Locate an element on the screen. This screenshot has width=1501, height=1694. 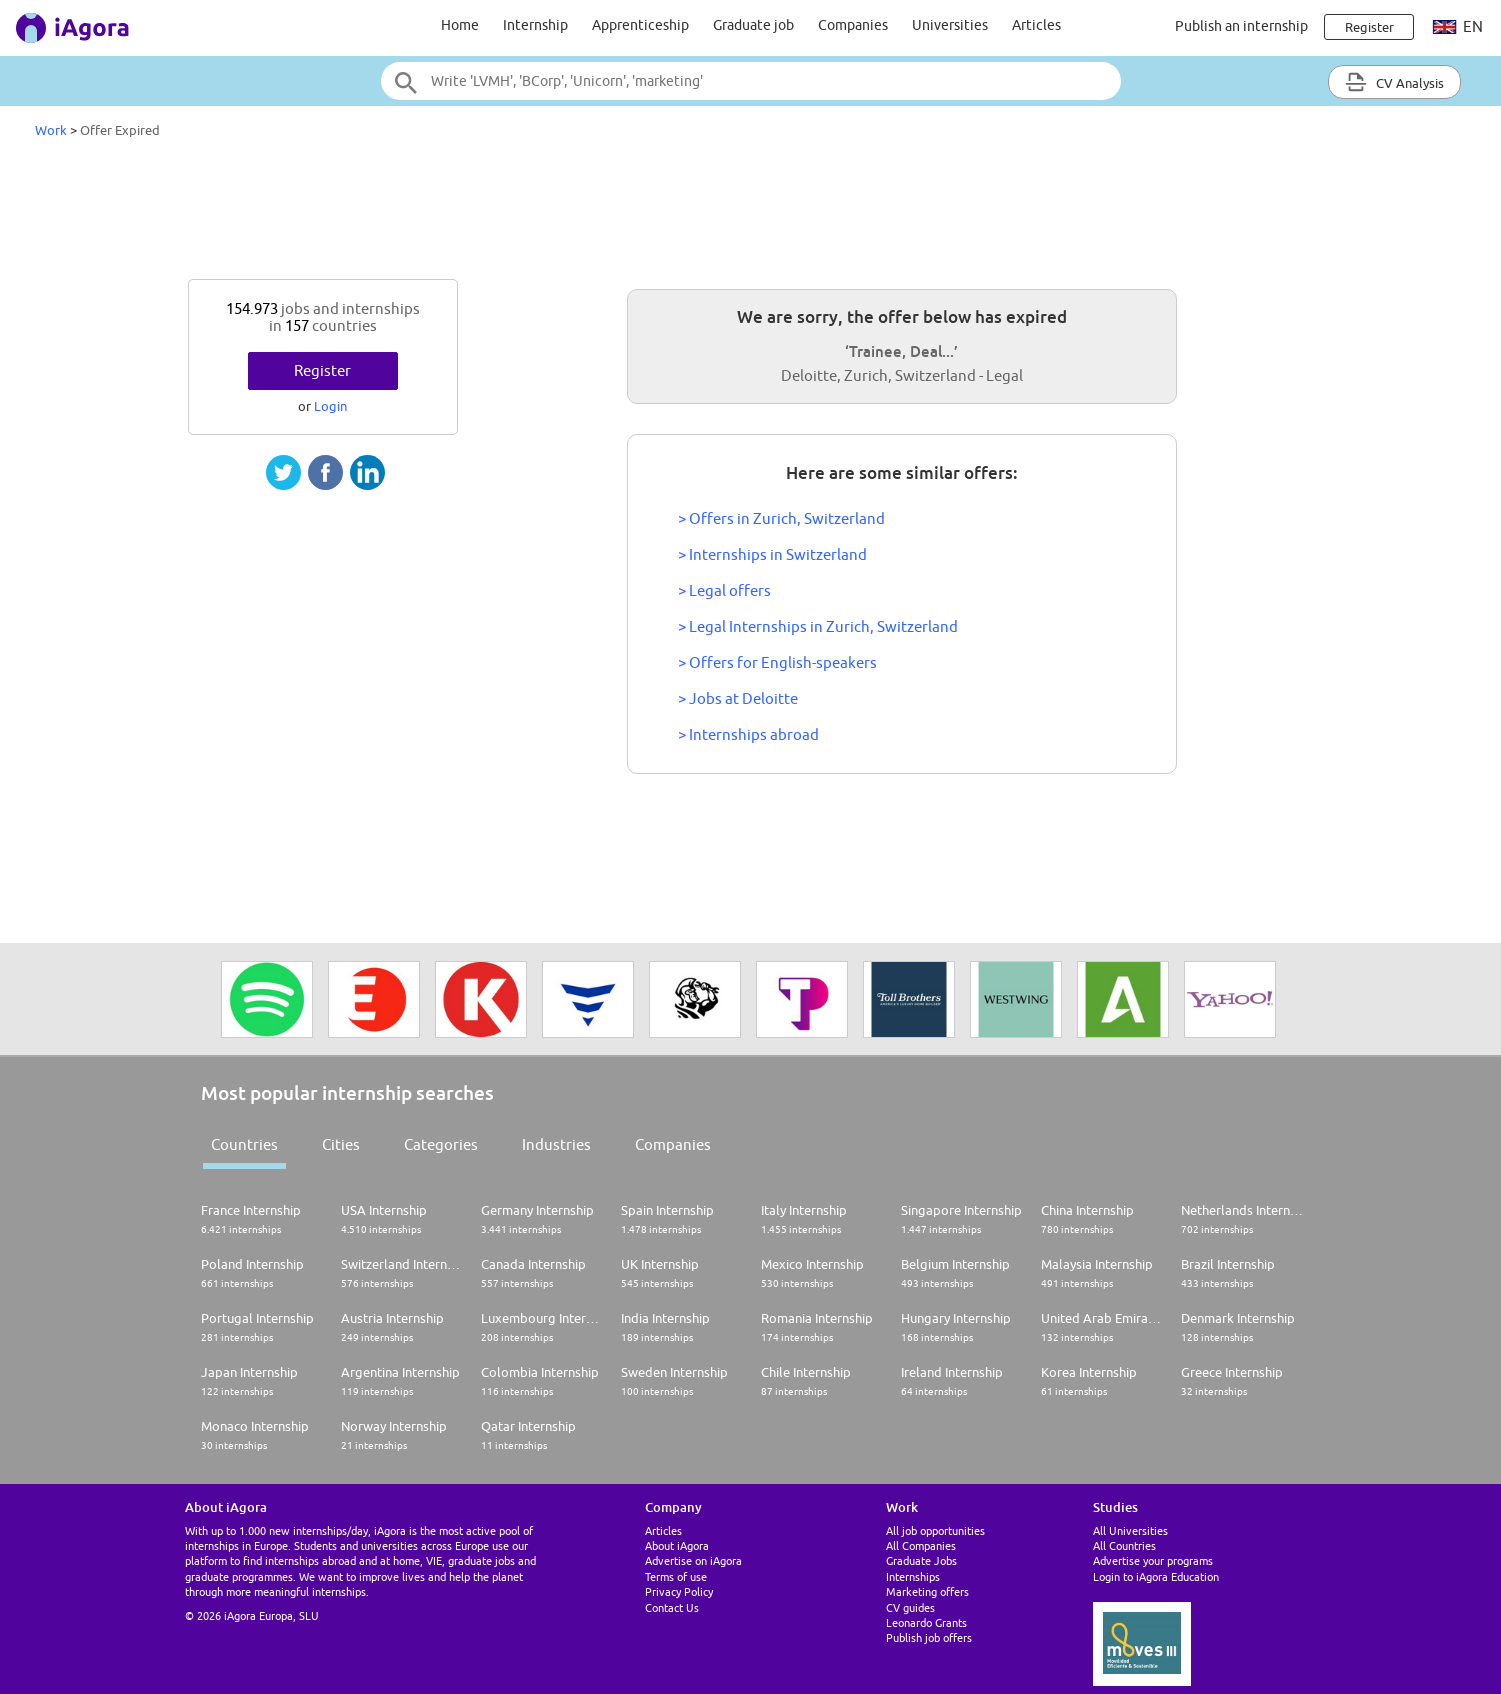
CV Analysis is located at coordinates (1394, 82).